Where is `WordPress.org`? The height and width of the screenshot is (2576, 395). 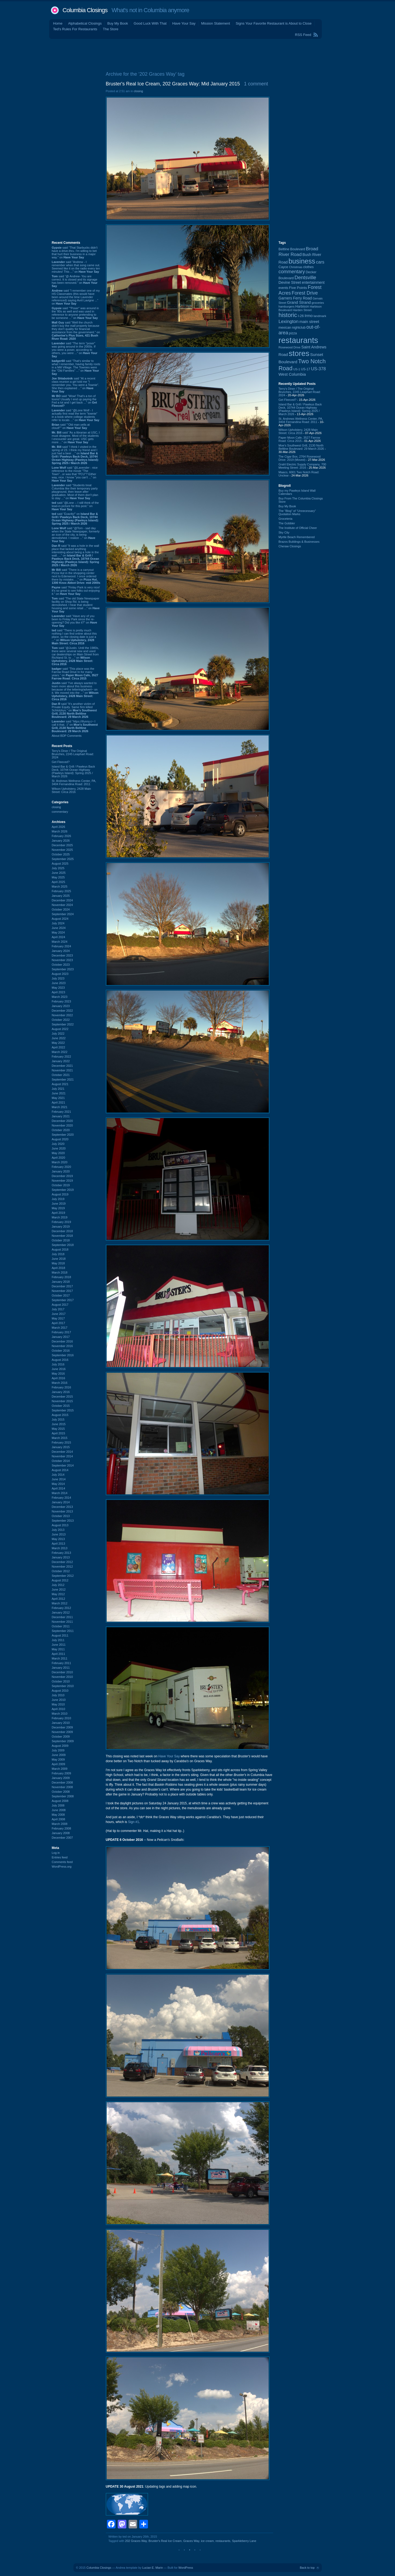
WordPress.org is located at coordinates (62, 1866).